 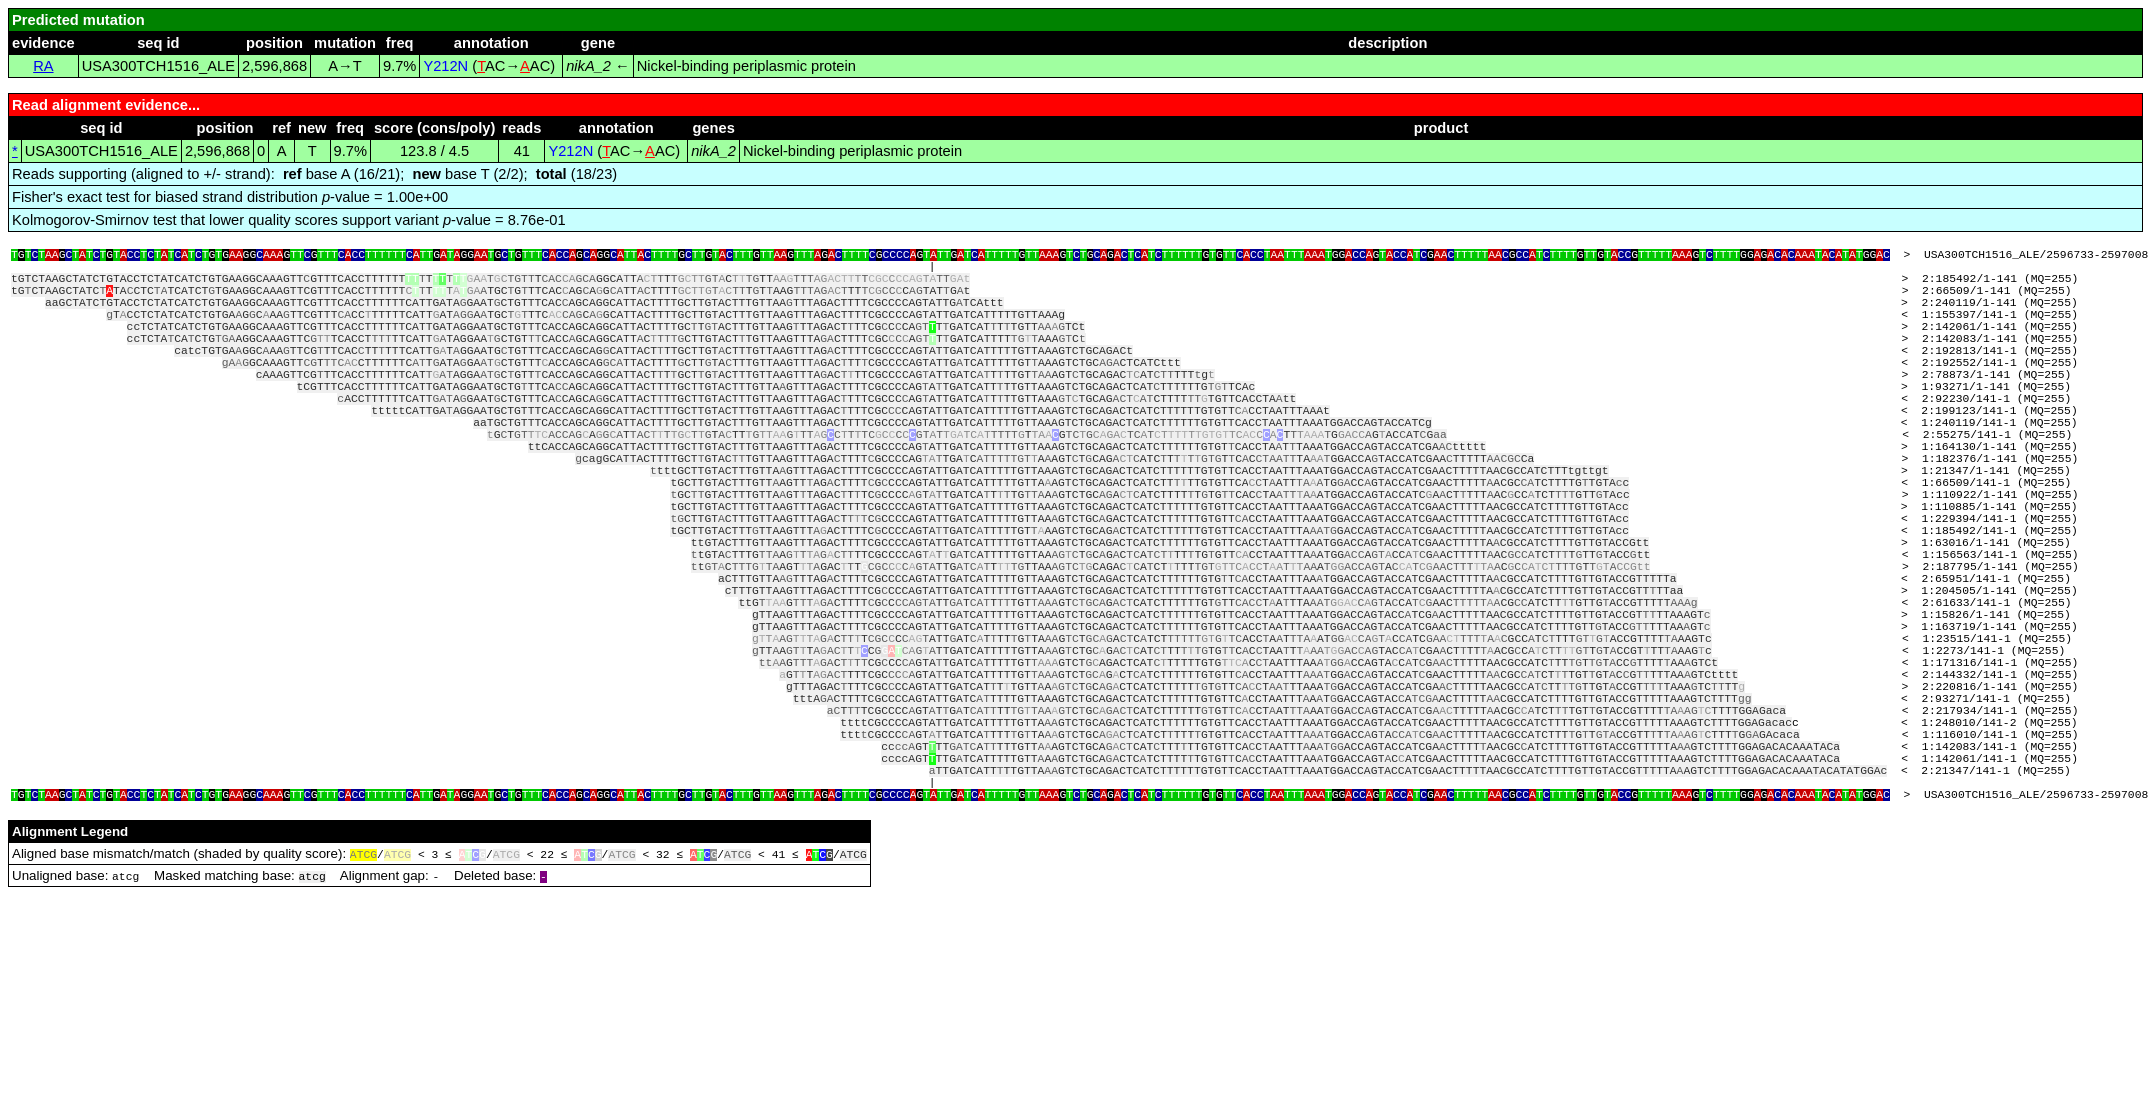 What do you see at coordinates (43, 66) in the screenshot?
I see `RA` at bounding box center [43, 66].